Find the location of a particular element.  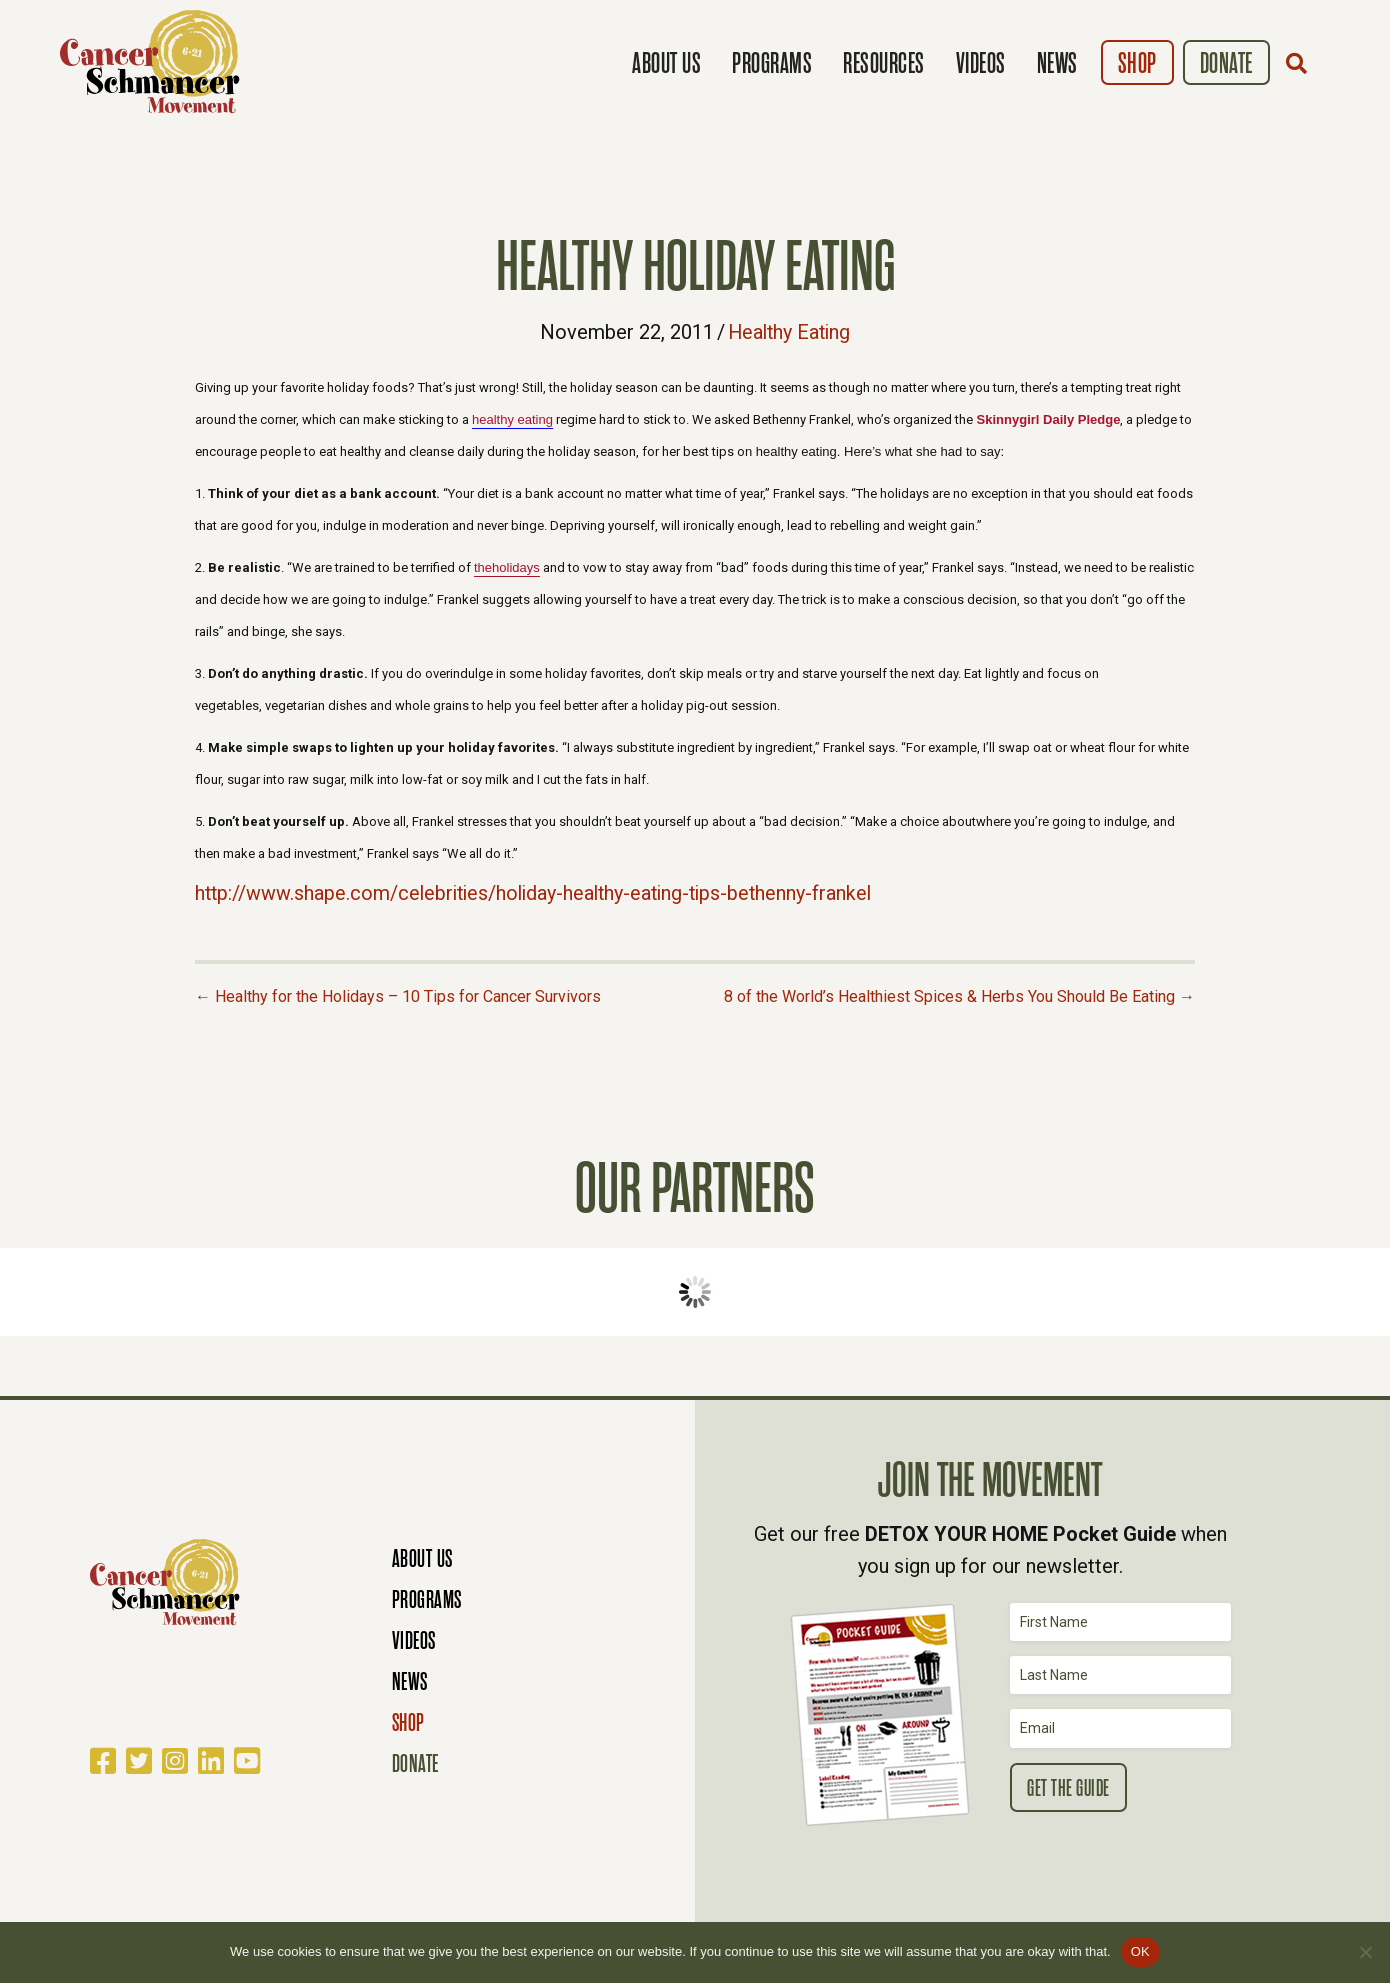

[No] is located at coordinates (1365, 1952).